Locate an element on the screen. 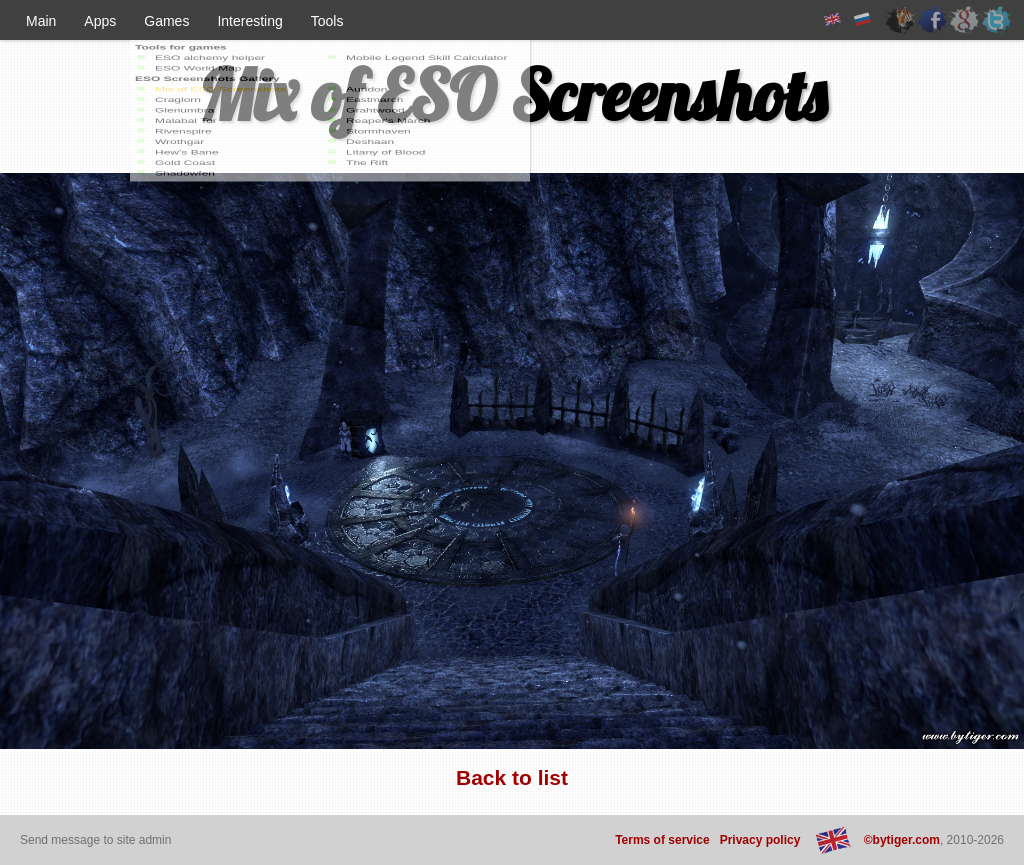  Terms of service is located at coordinates (662, 840).